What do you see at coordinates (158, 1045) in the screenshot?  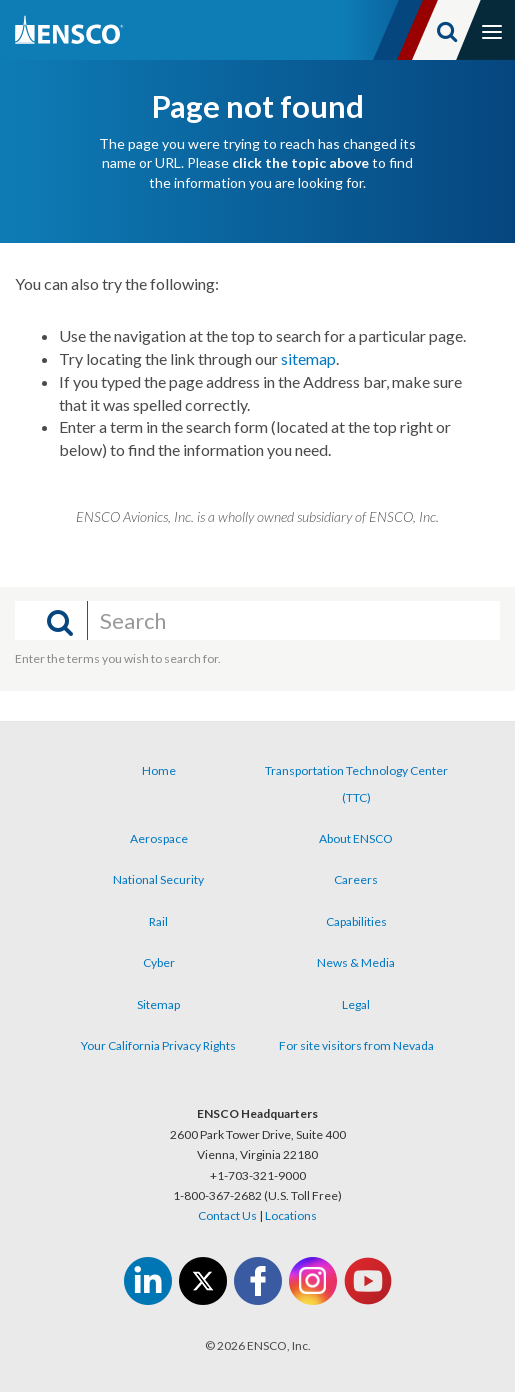 I see `Your California Privacy Rights` at bounding box center [158, 1045].